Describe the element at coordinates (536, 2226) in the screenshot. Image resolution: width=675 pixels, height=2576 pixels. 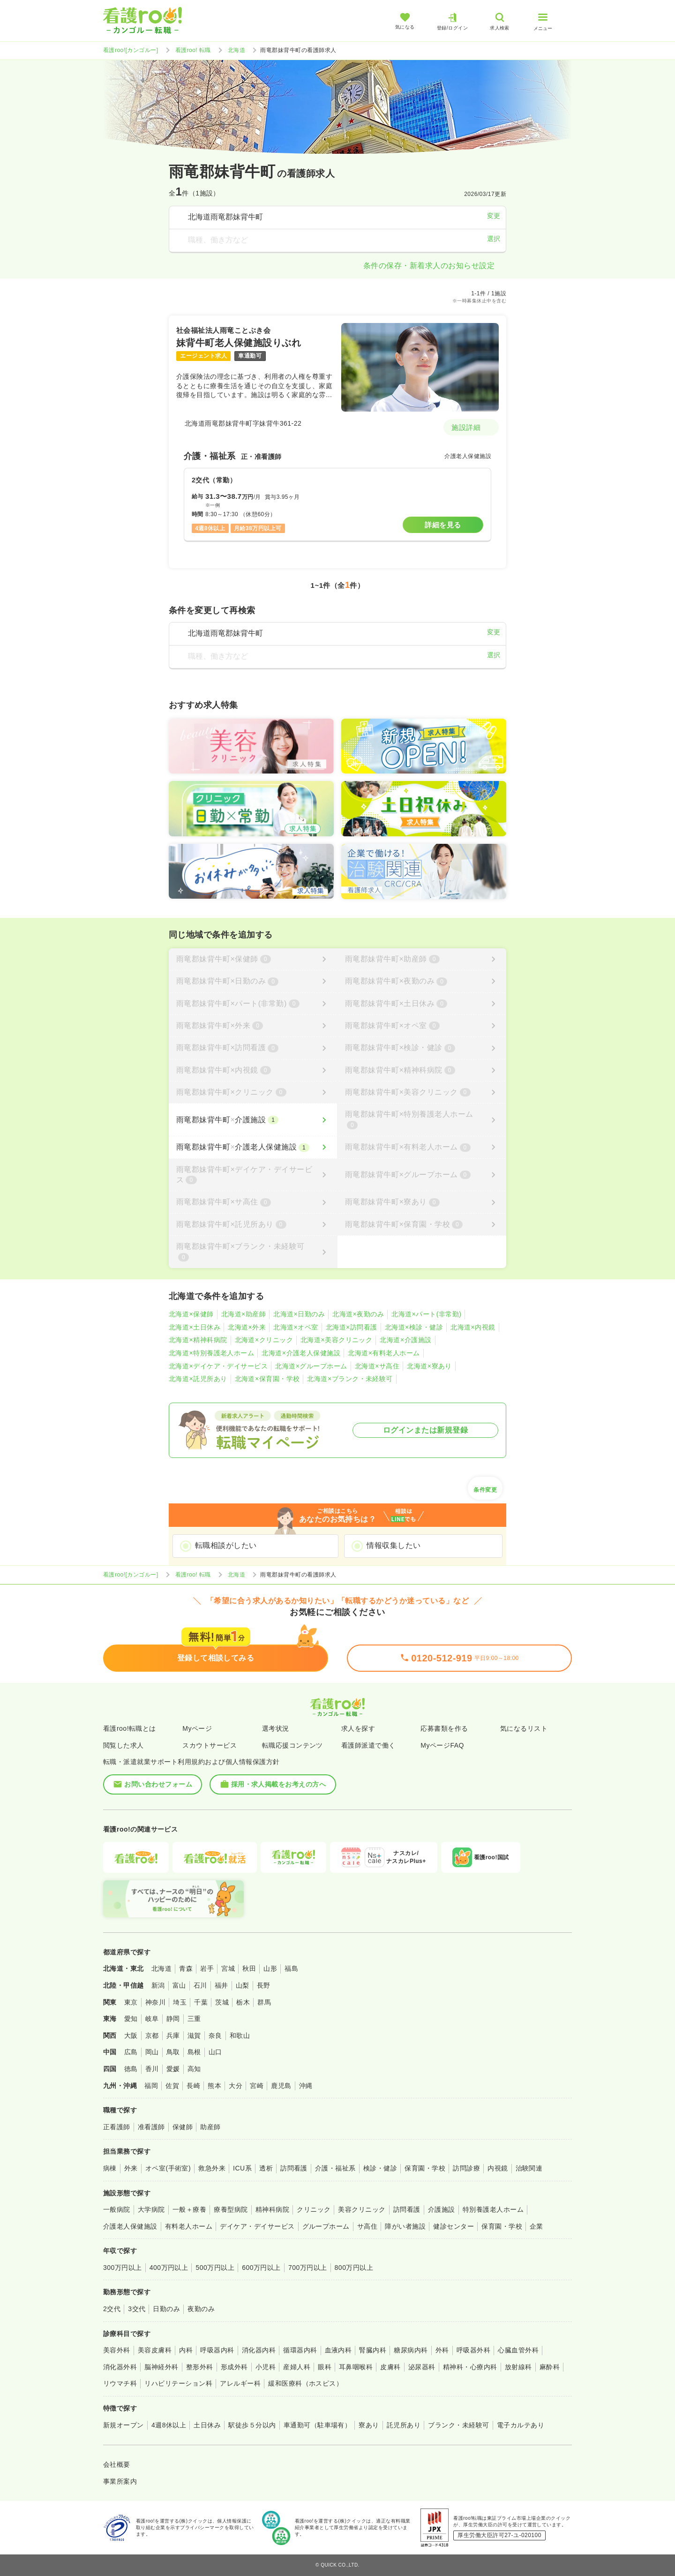
I see `企業` at that location.